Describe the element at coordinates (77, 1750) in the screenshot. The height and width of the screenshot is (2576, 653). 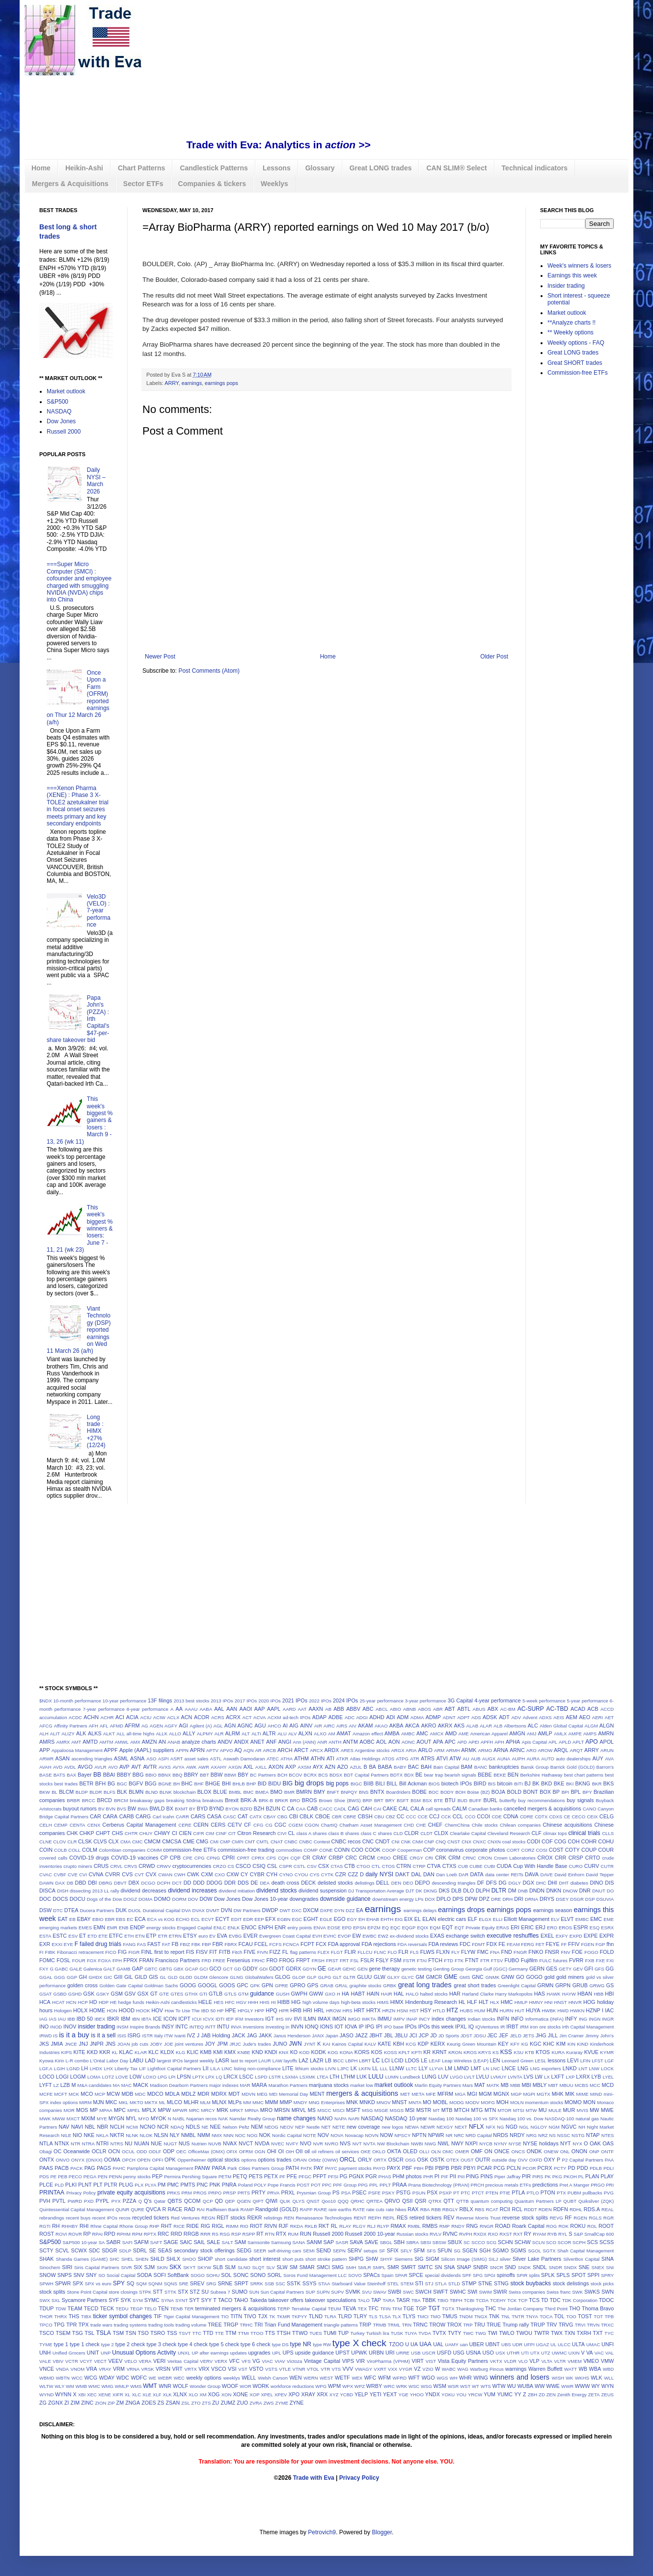
I see `Appaloosa Management` at that location.